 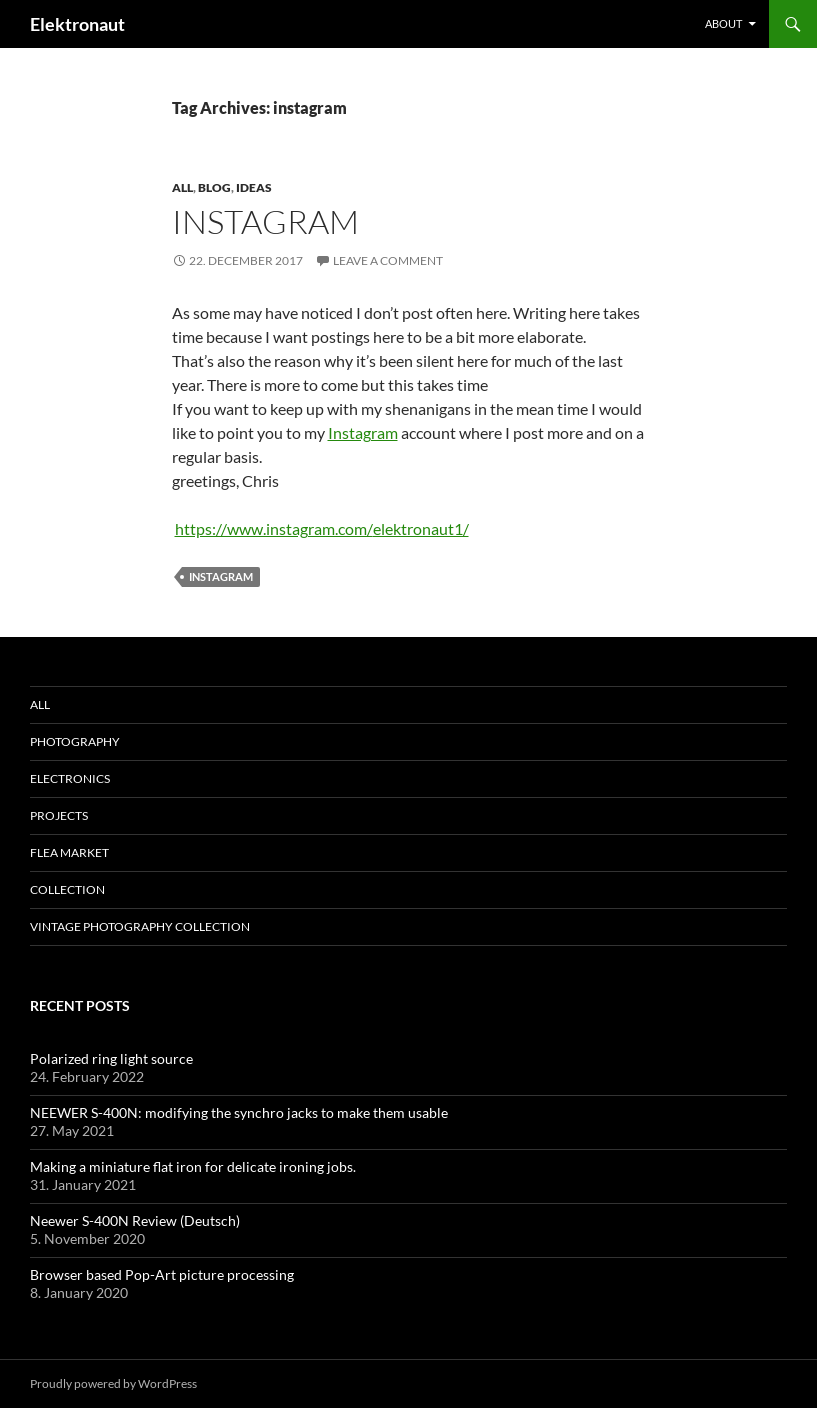 What do you see at coordinates (75, 741) in the screenshot?
I see `Photography` at bounding box center [75, 741].